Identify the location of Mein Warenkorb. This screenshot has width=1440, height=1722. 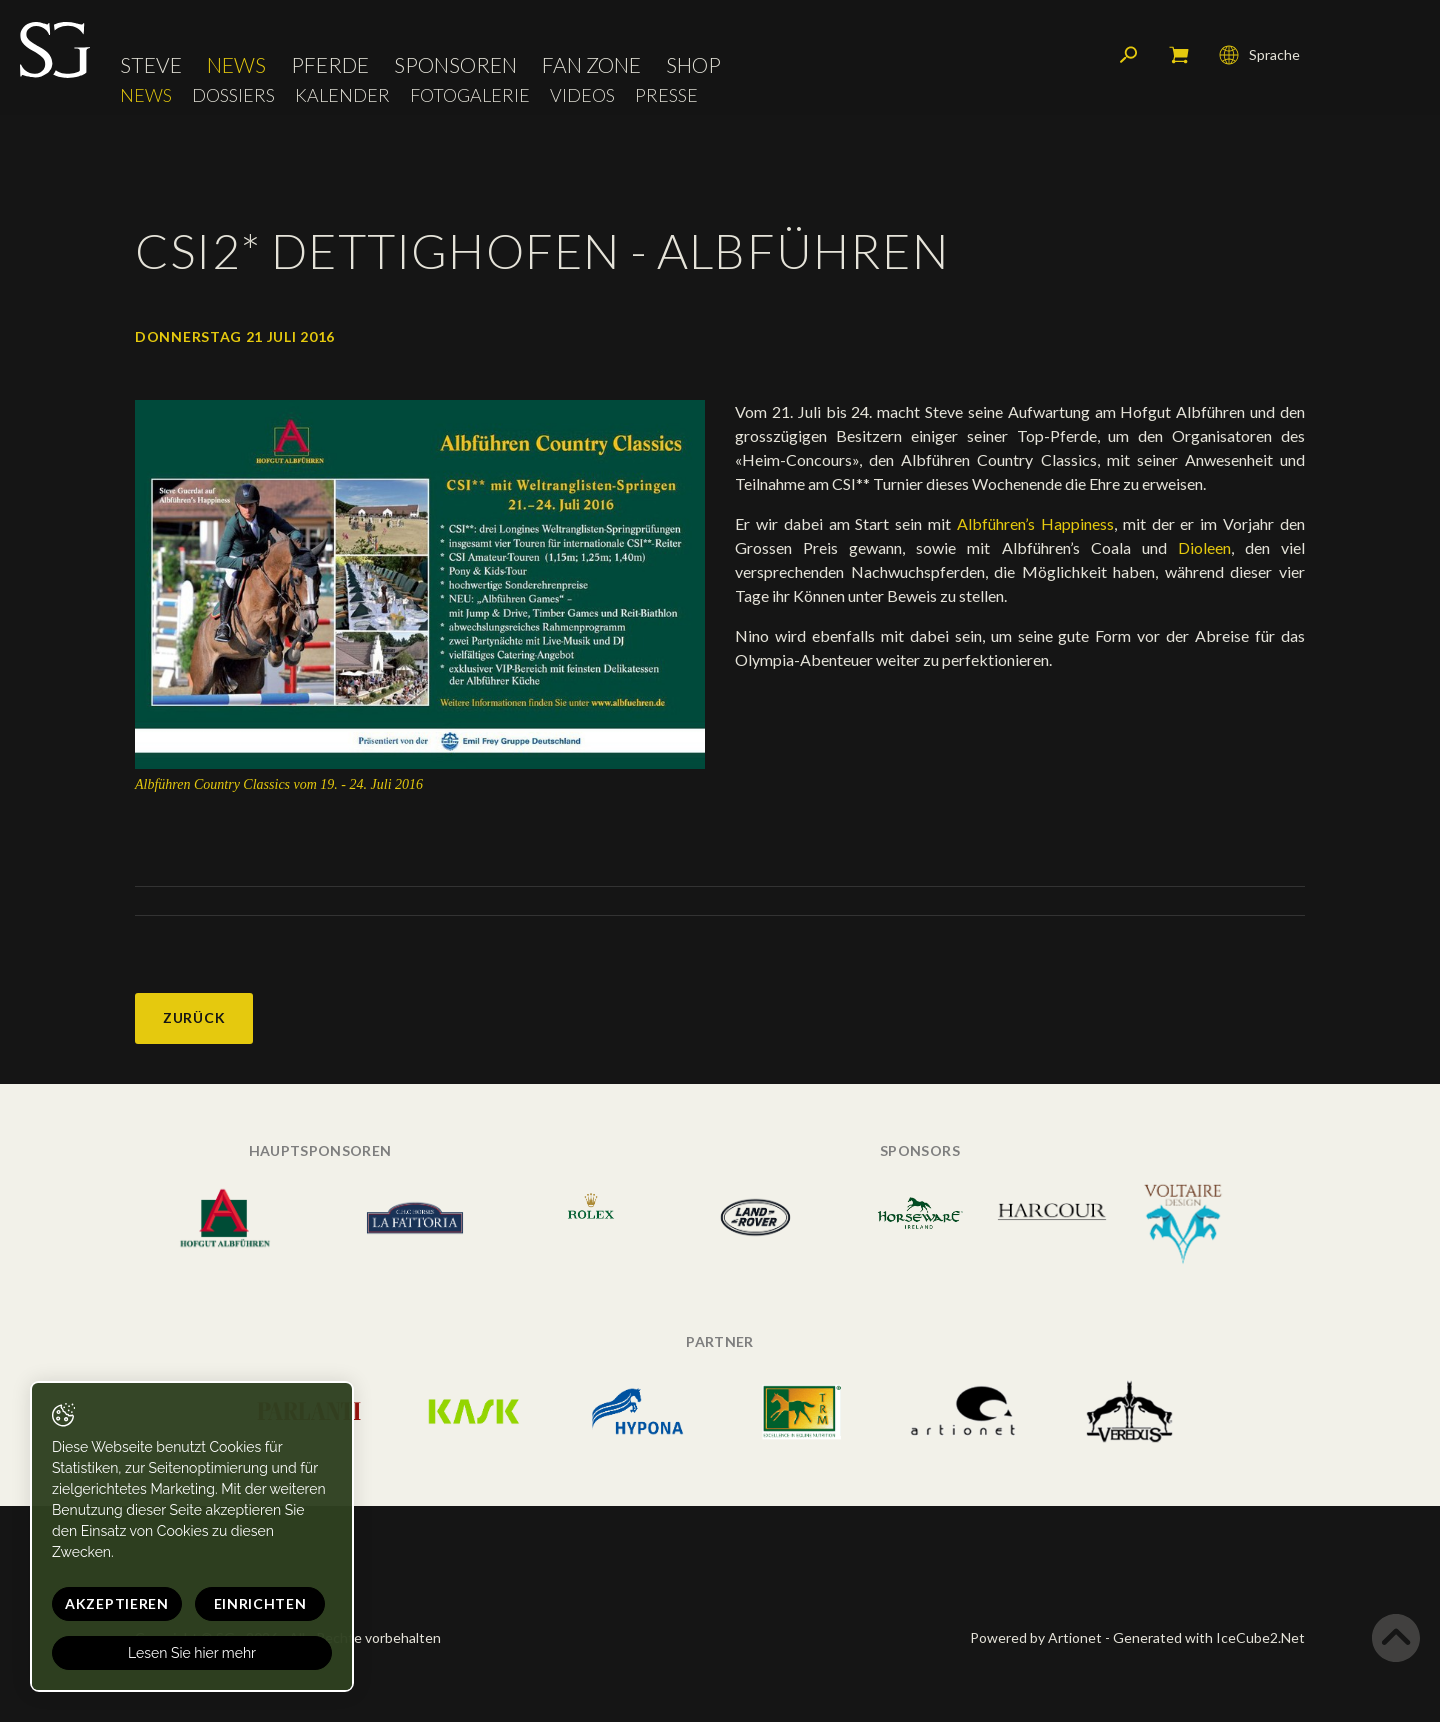
(1179, 55).